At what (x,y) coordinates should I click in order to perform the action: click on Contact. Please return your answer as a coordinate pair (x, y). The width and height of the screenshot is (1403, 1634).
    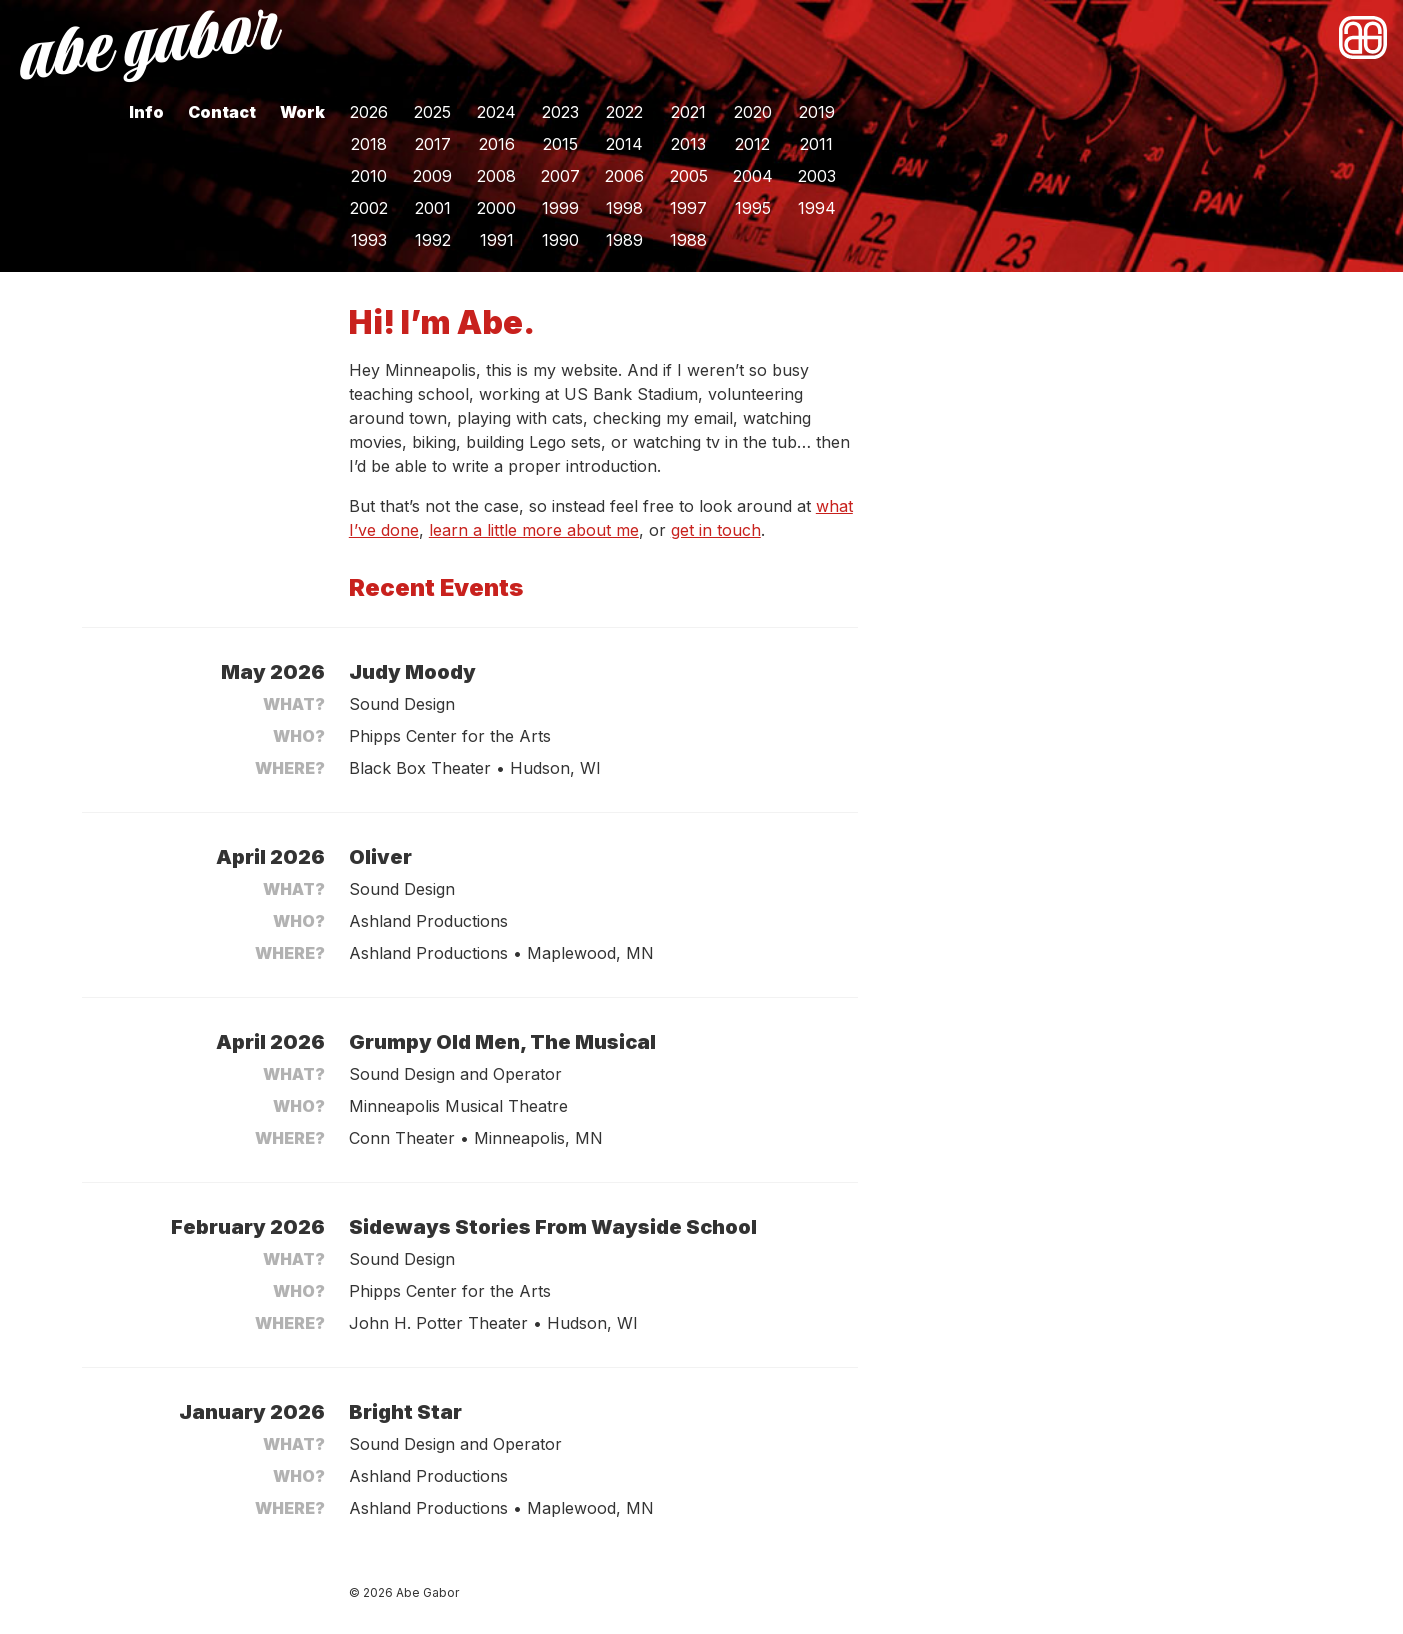
    Looking at the image, I should click on (222, 112).